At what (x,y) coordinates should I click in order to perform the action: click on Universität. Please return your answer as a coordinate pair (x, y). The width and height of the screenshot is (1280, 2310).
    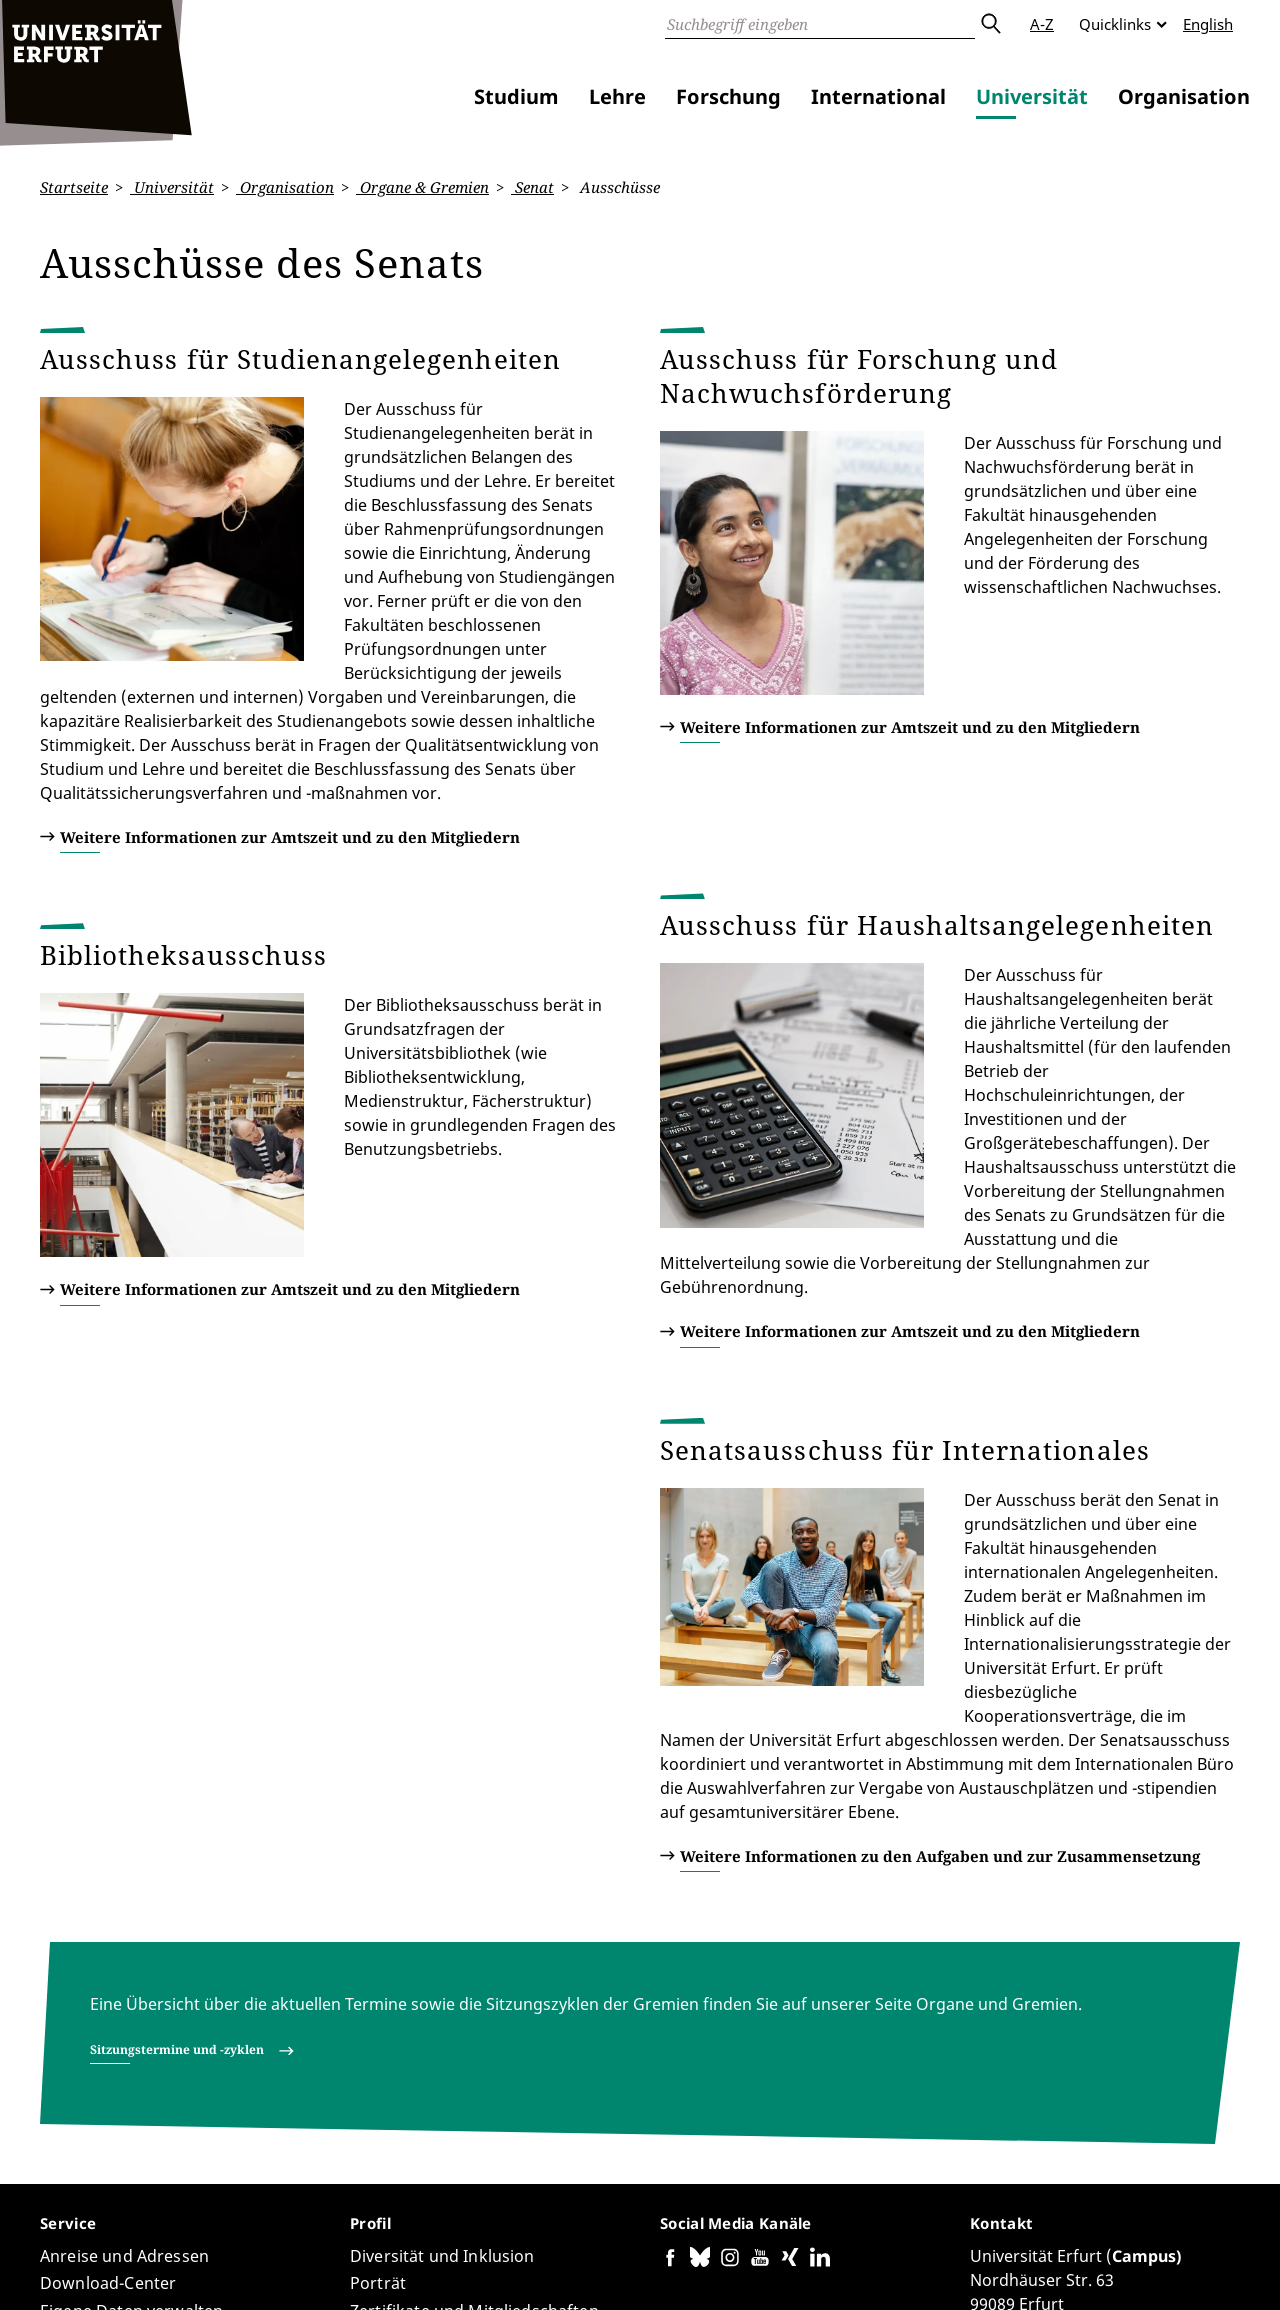
    Looking at the image, I should click on (1032, 96).